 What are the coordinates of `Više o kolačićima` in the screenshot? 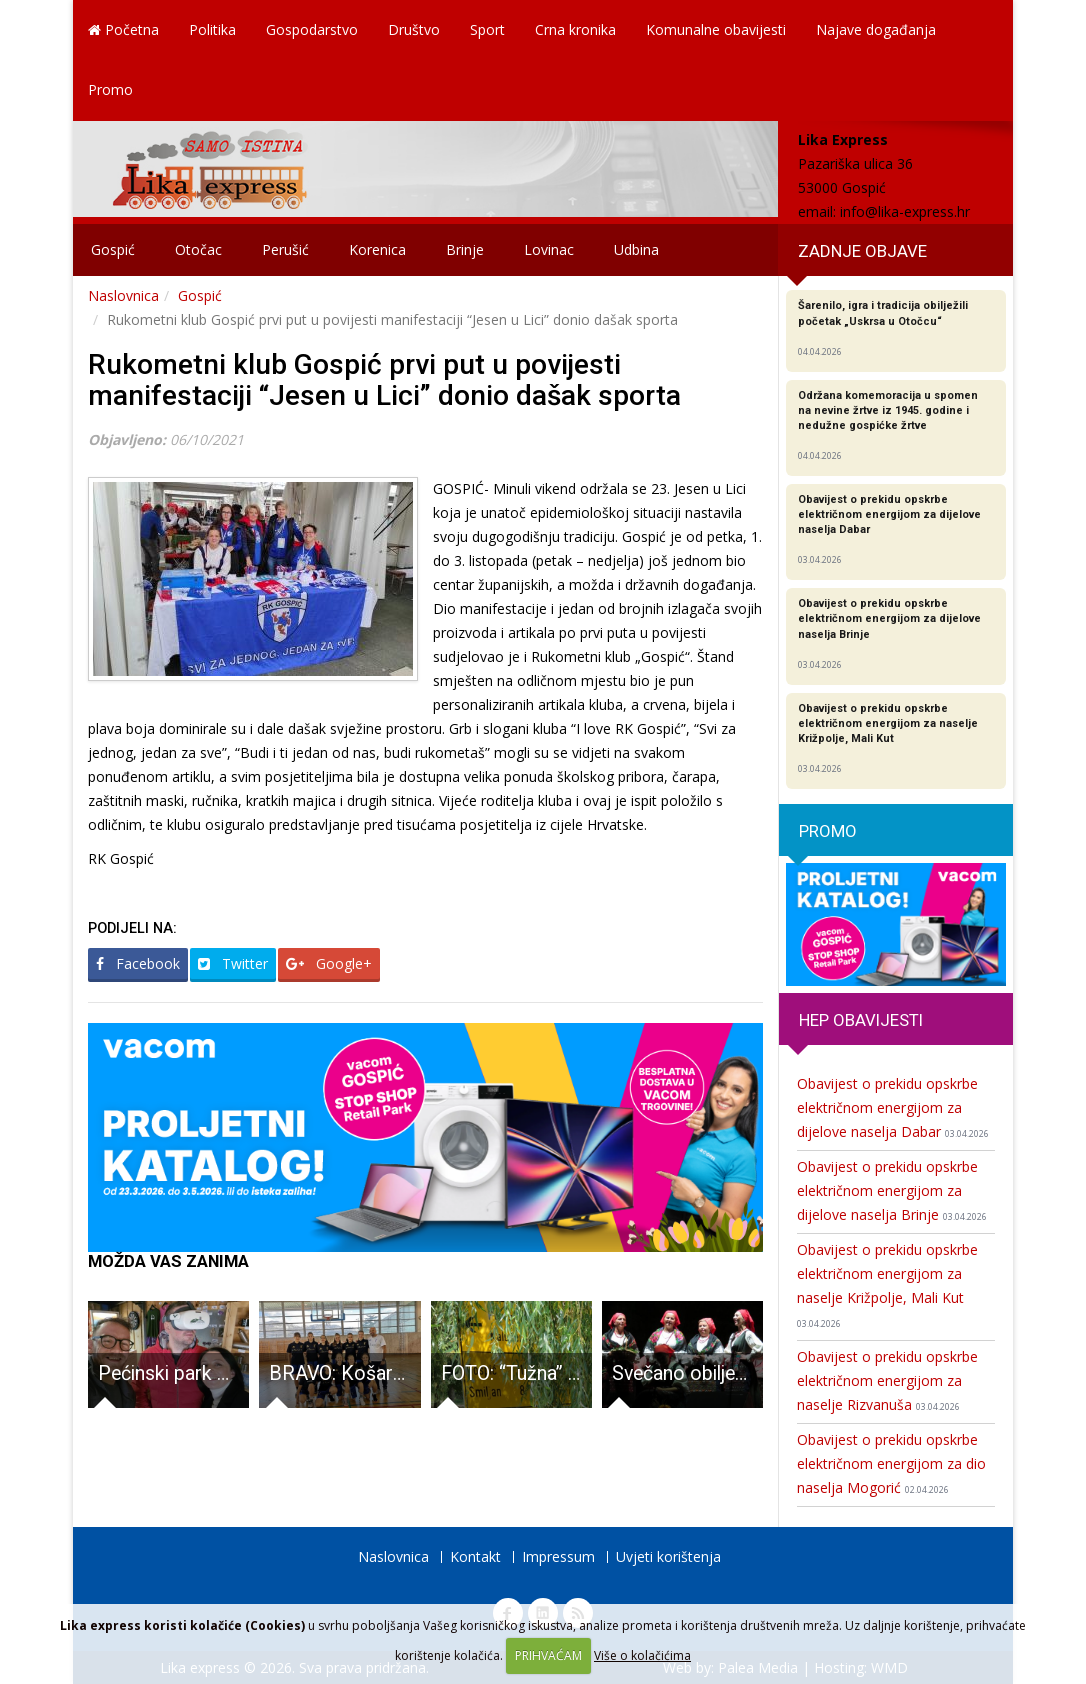 It's located at (642, 1655).